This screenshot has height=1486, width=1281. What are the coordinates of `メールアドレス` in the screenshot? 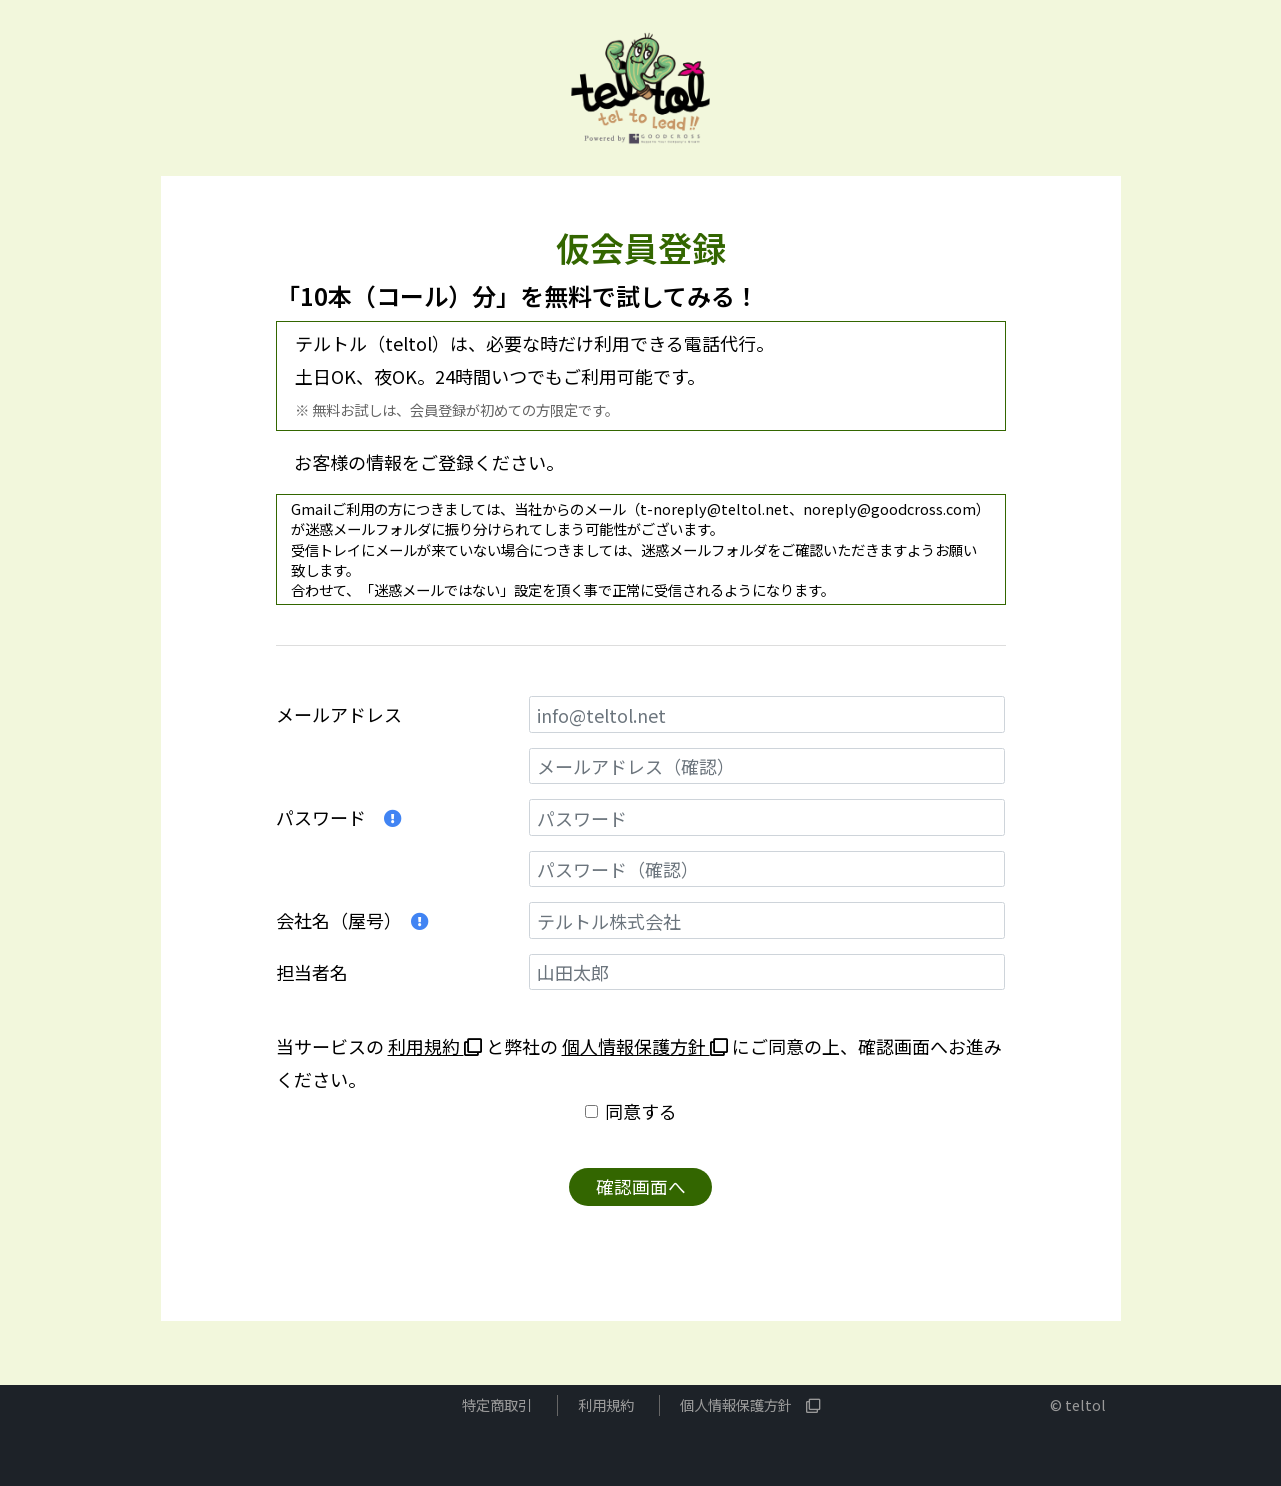 It's located at (339, 714).